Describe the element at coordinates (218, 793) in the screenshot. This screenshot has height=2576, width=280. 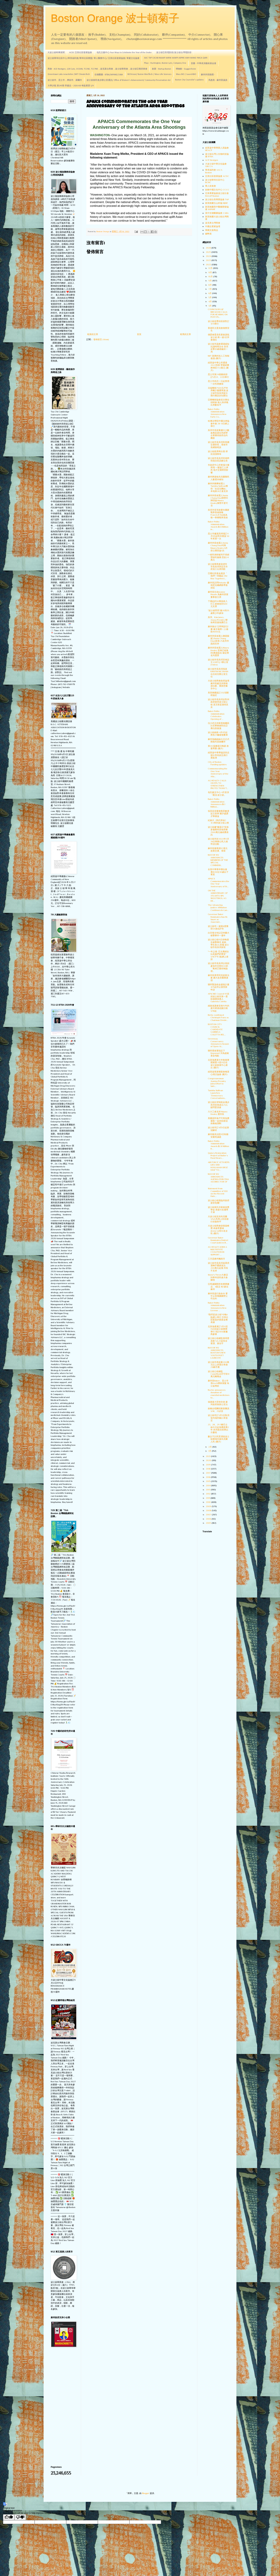
I see `包氏藝文中心 4月首演「匯流:波士頓」` at that location.